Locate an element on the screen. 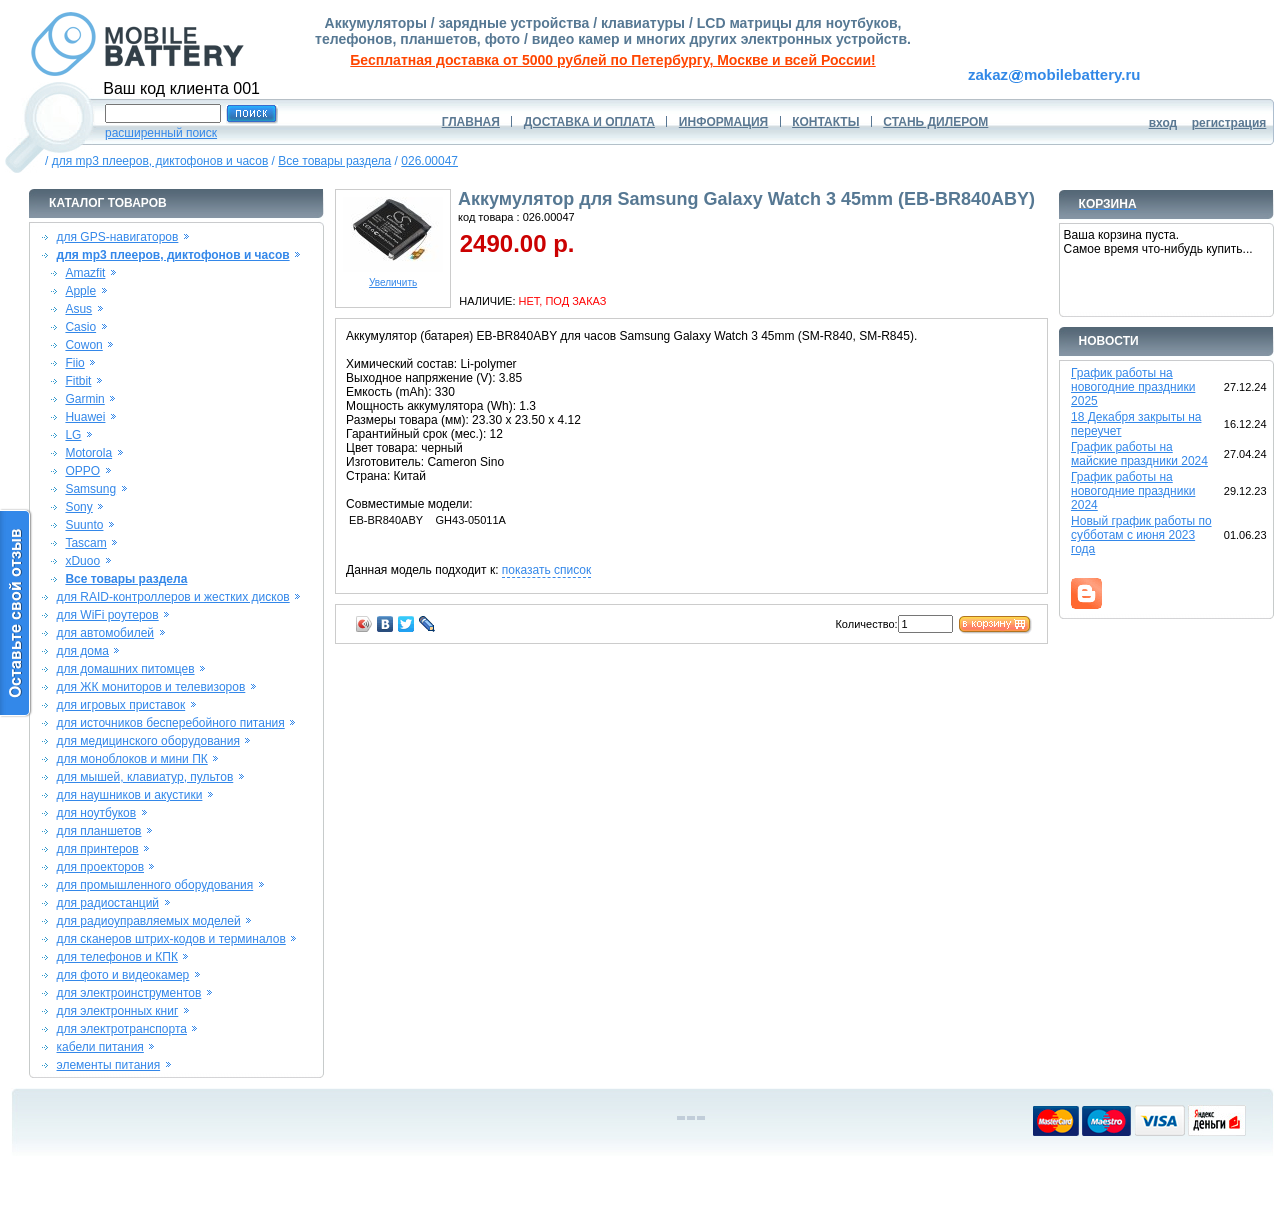 Image resolution: width=1280 pixels, height=1224 pixels. Asus is located at coordinates (78, 309).